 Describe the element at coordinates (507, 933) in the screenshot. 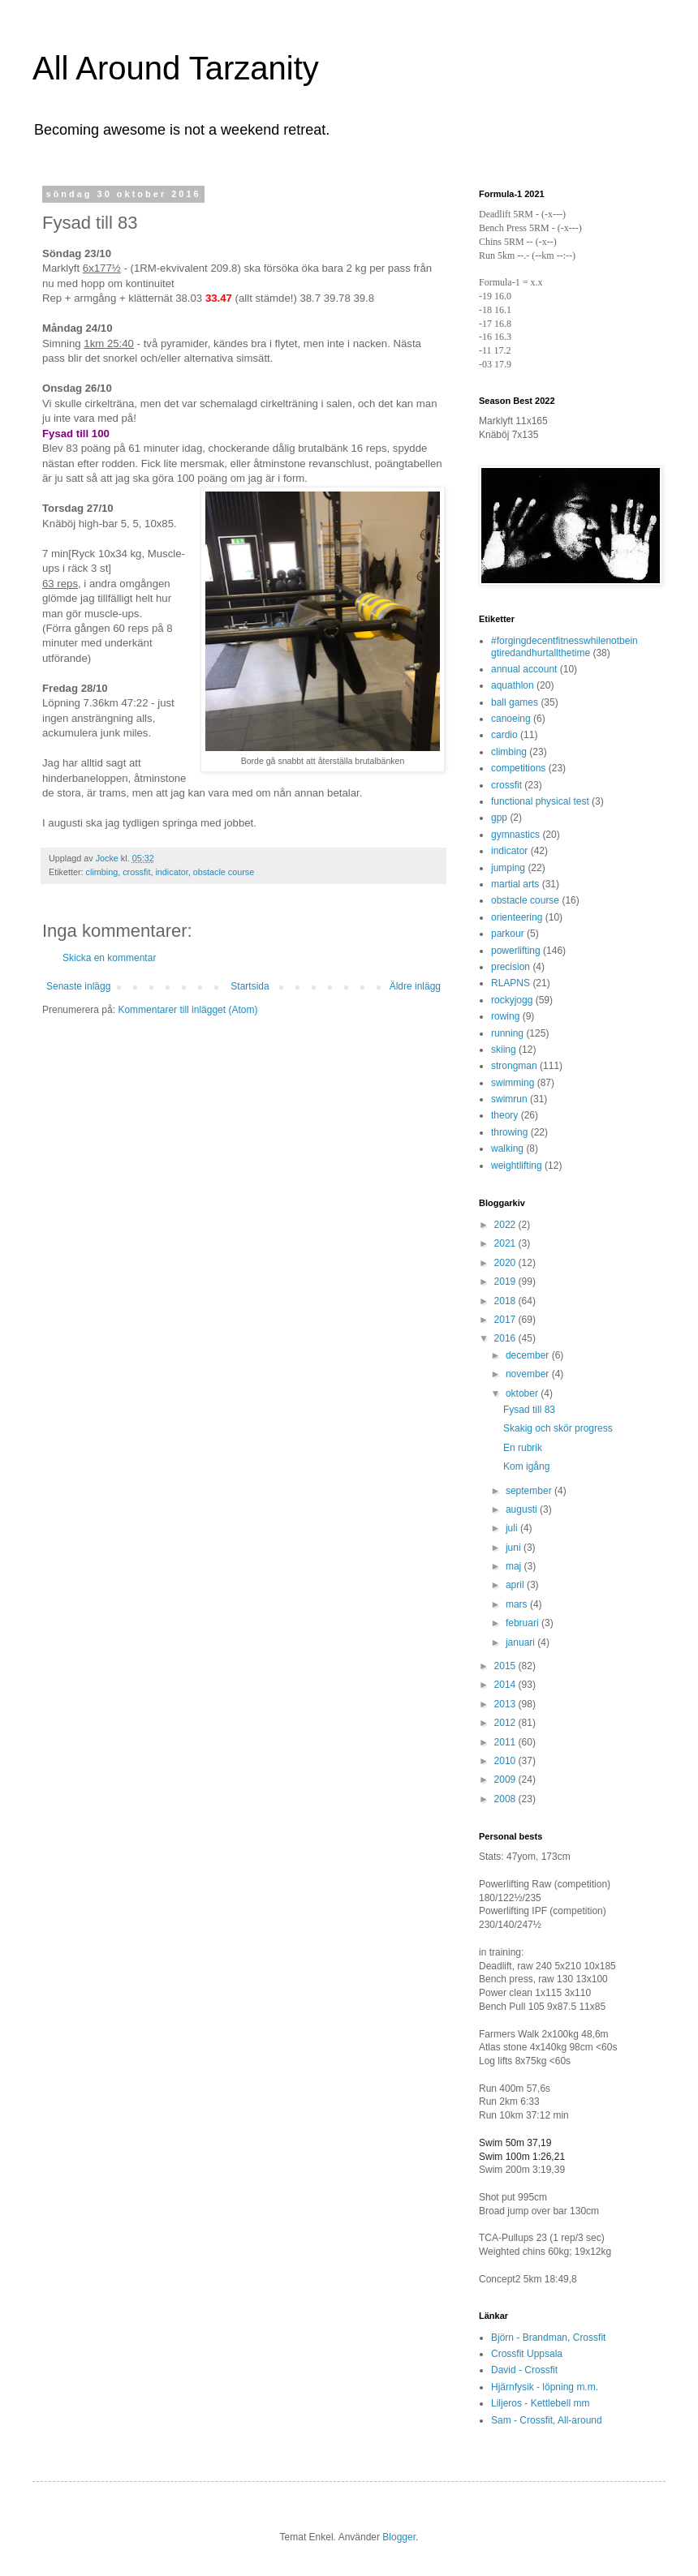

I see `parkour` at that location.